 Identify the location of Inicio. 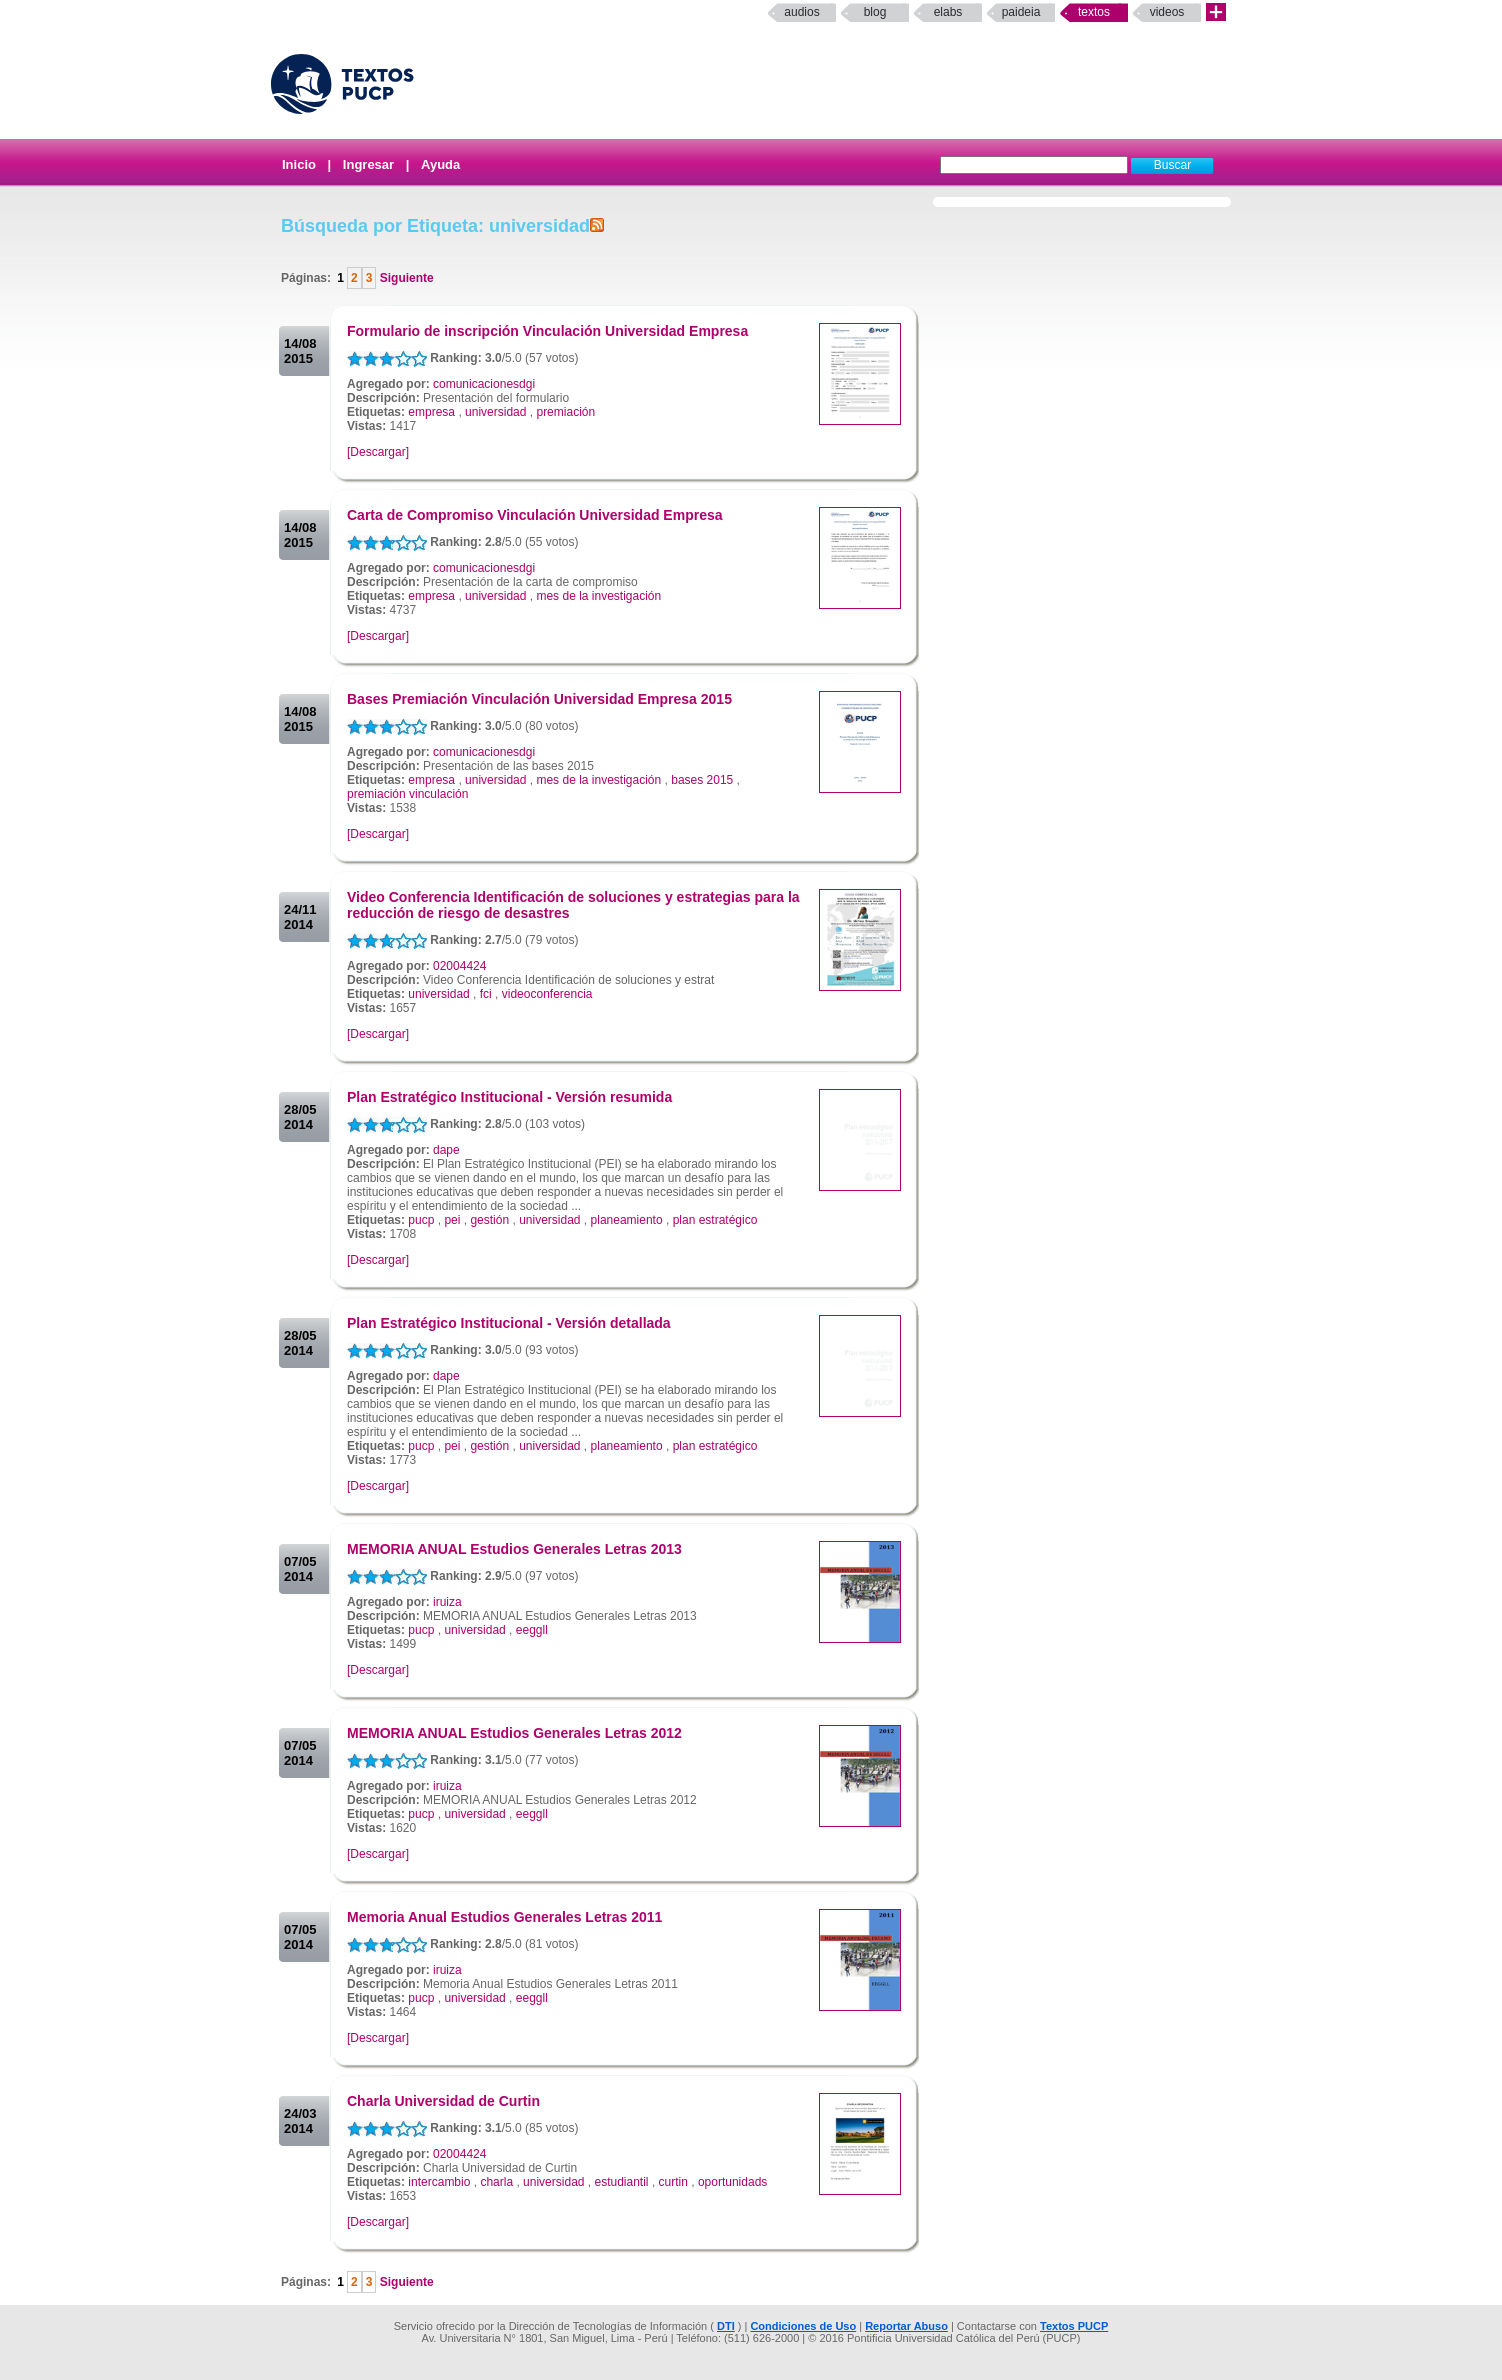
(299, 164).